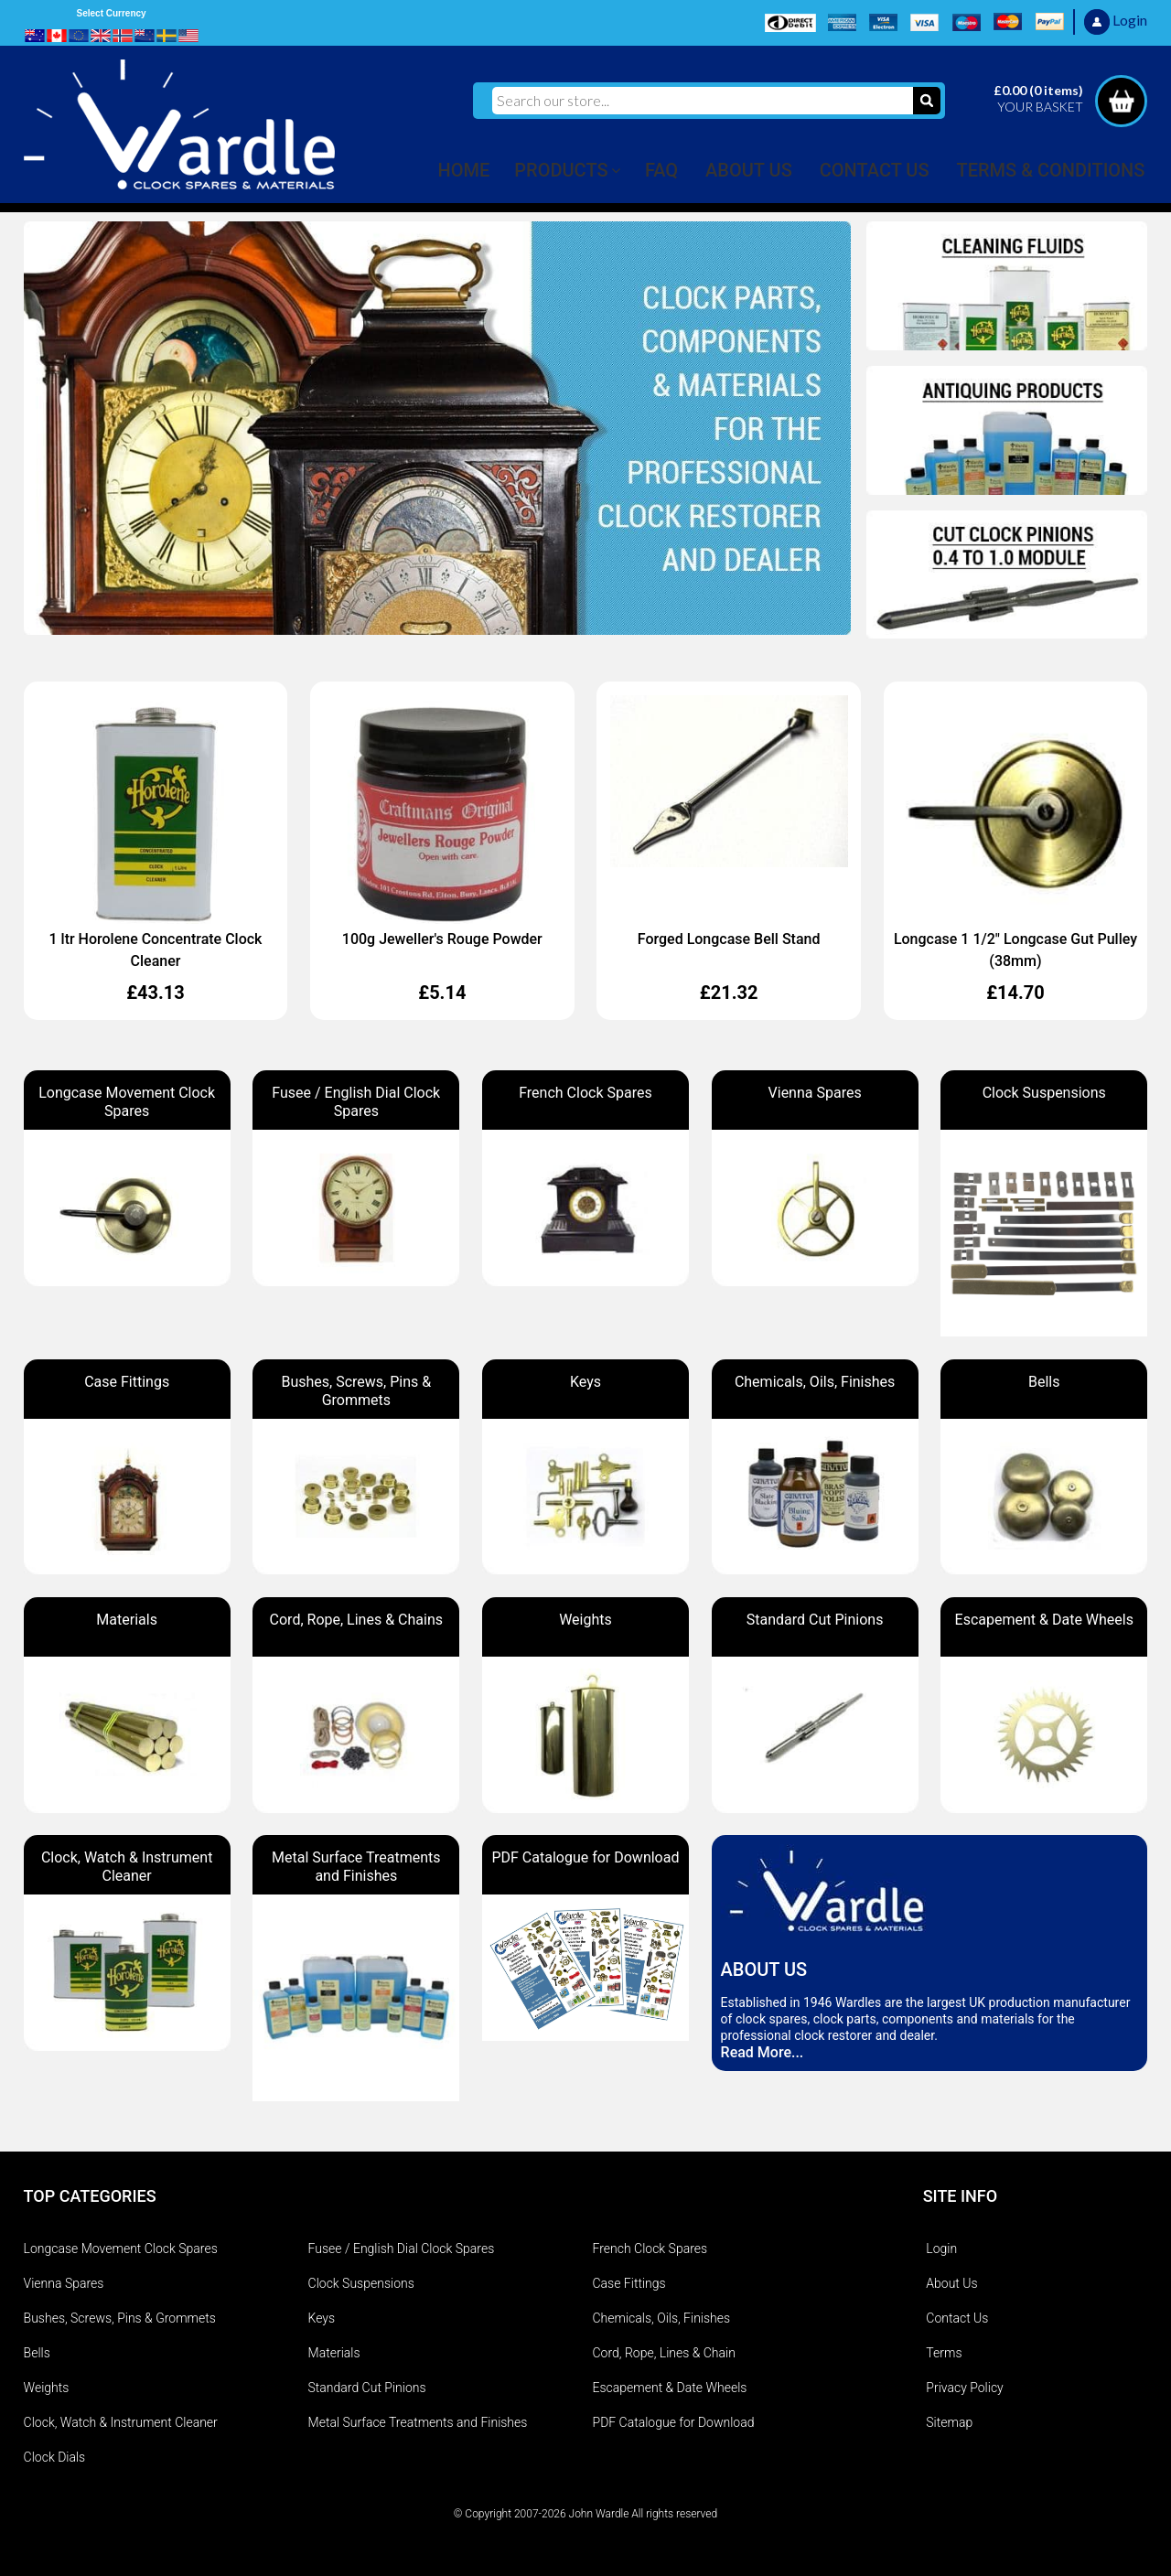 Image resolution: width=1171 pixels, height=2576 pixels. What do you see at coordinates (156, 950) in the screenshot?
I see `1 ltr Horolene Concentrate Clock Cleaner` at bounding box center [156, 950].